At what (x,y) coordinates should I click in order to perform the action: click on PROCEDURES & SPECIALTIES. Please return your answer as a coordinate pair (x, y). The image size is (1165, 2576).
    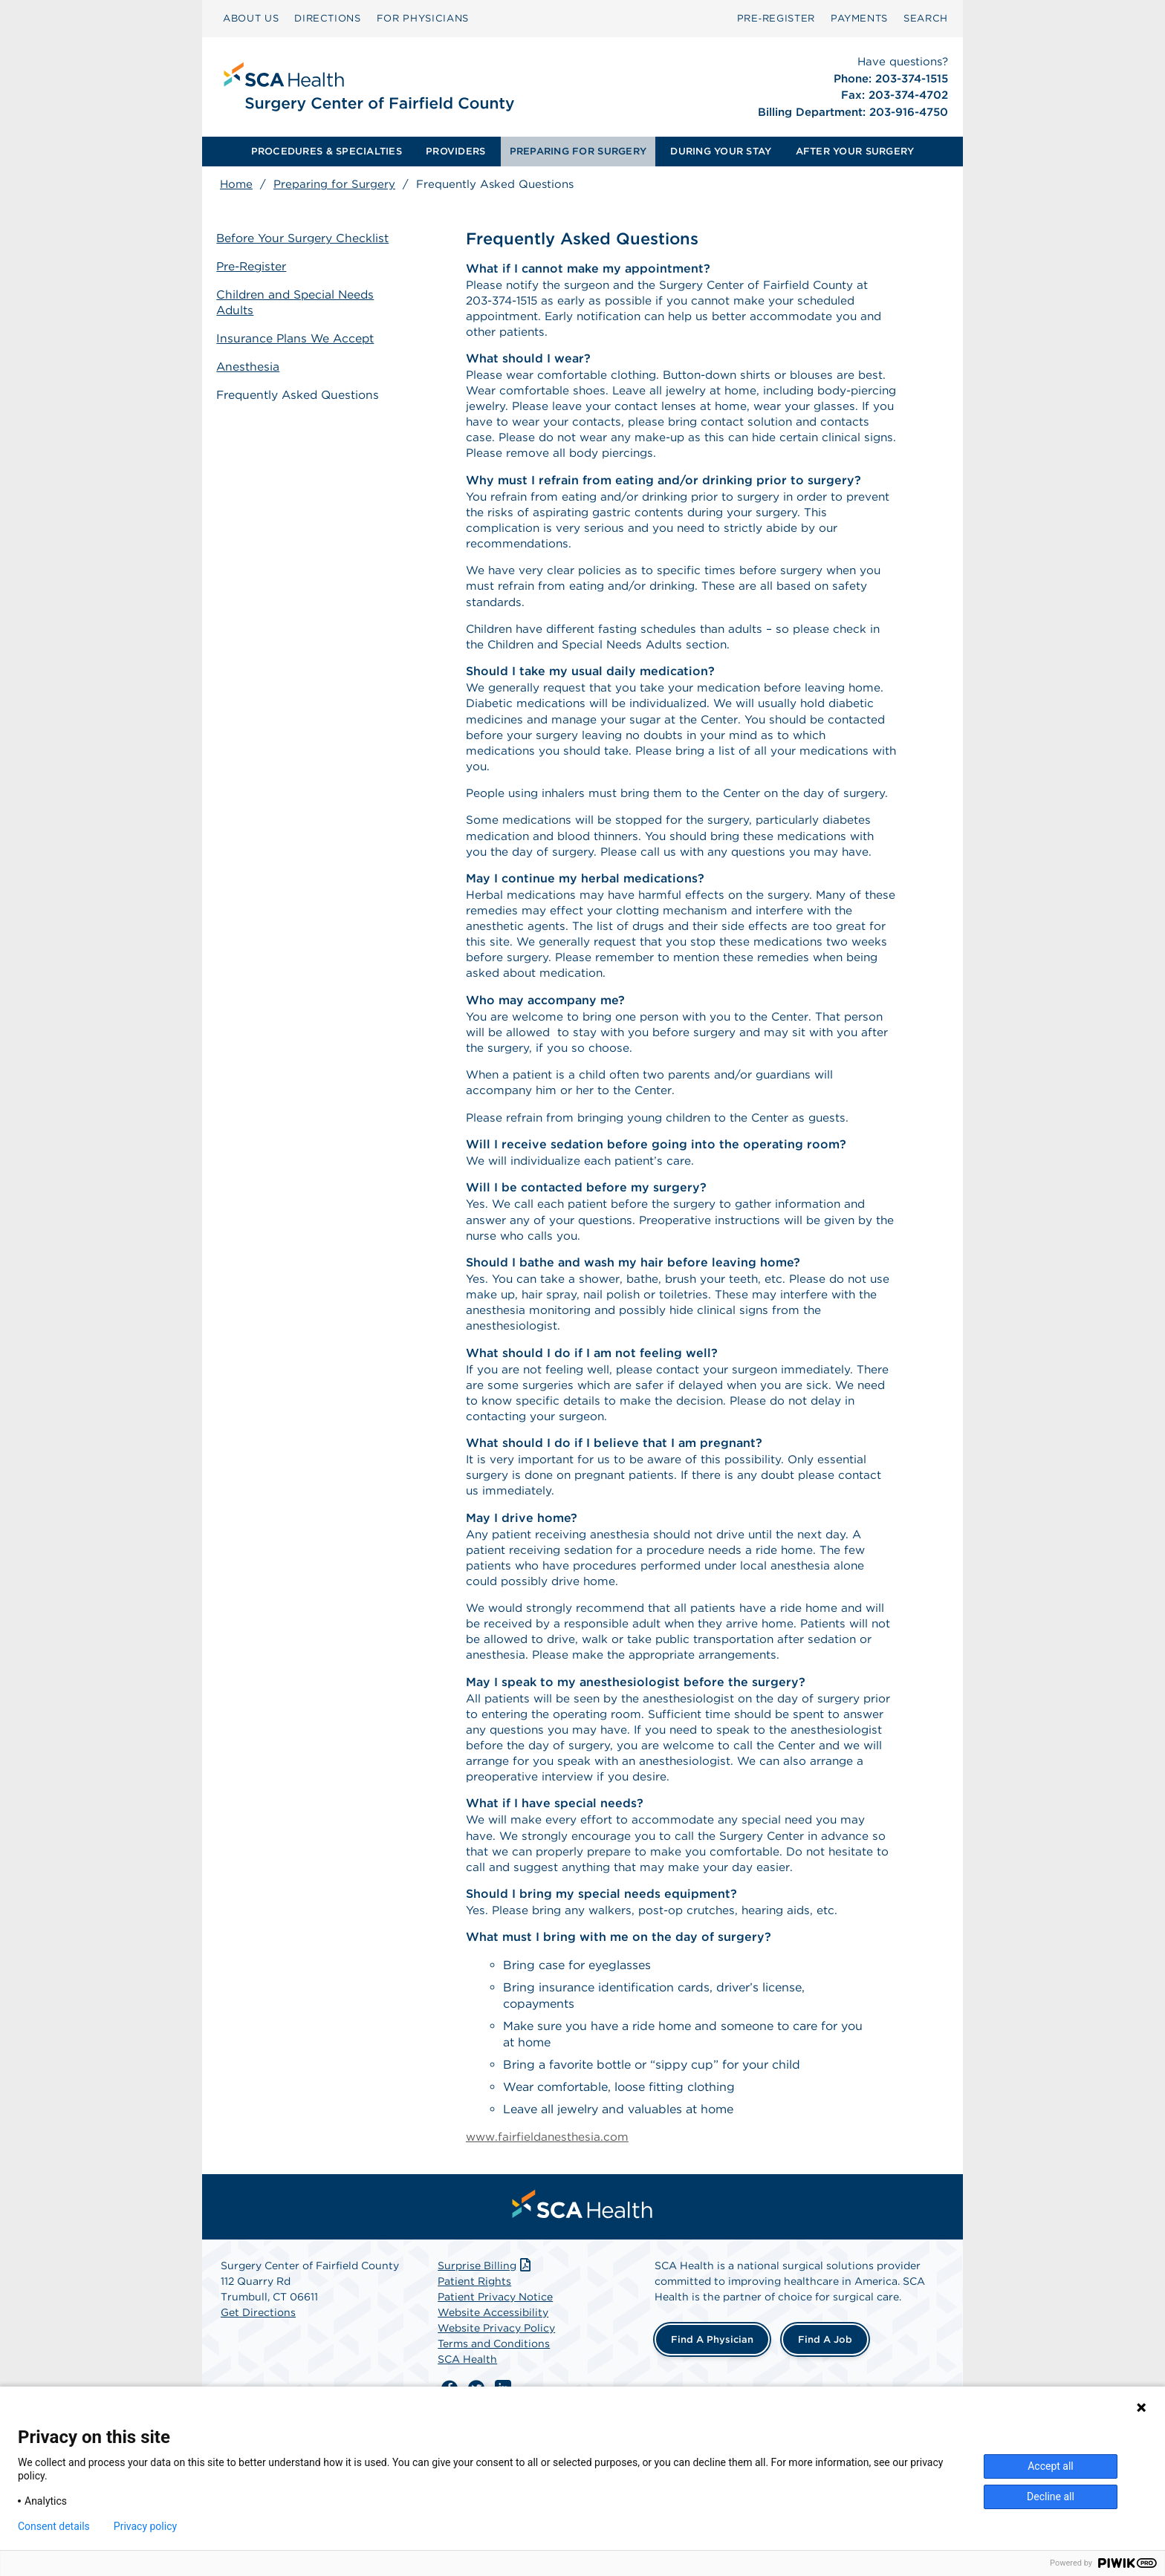
    Looking at the image, I should click on (326, 151).